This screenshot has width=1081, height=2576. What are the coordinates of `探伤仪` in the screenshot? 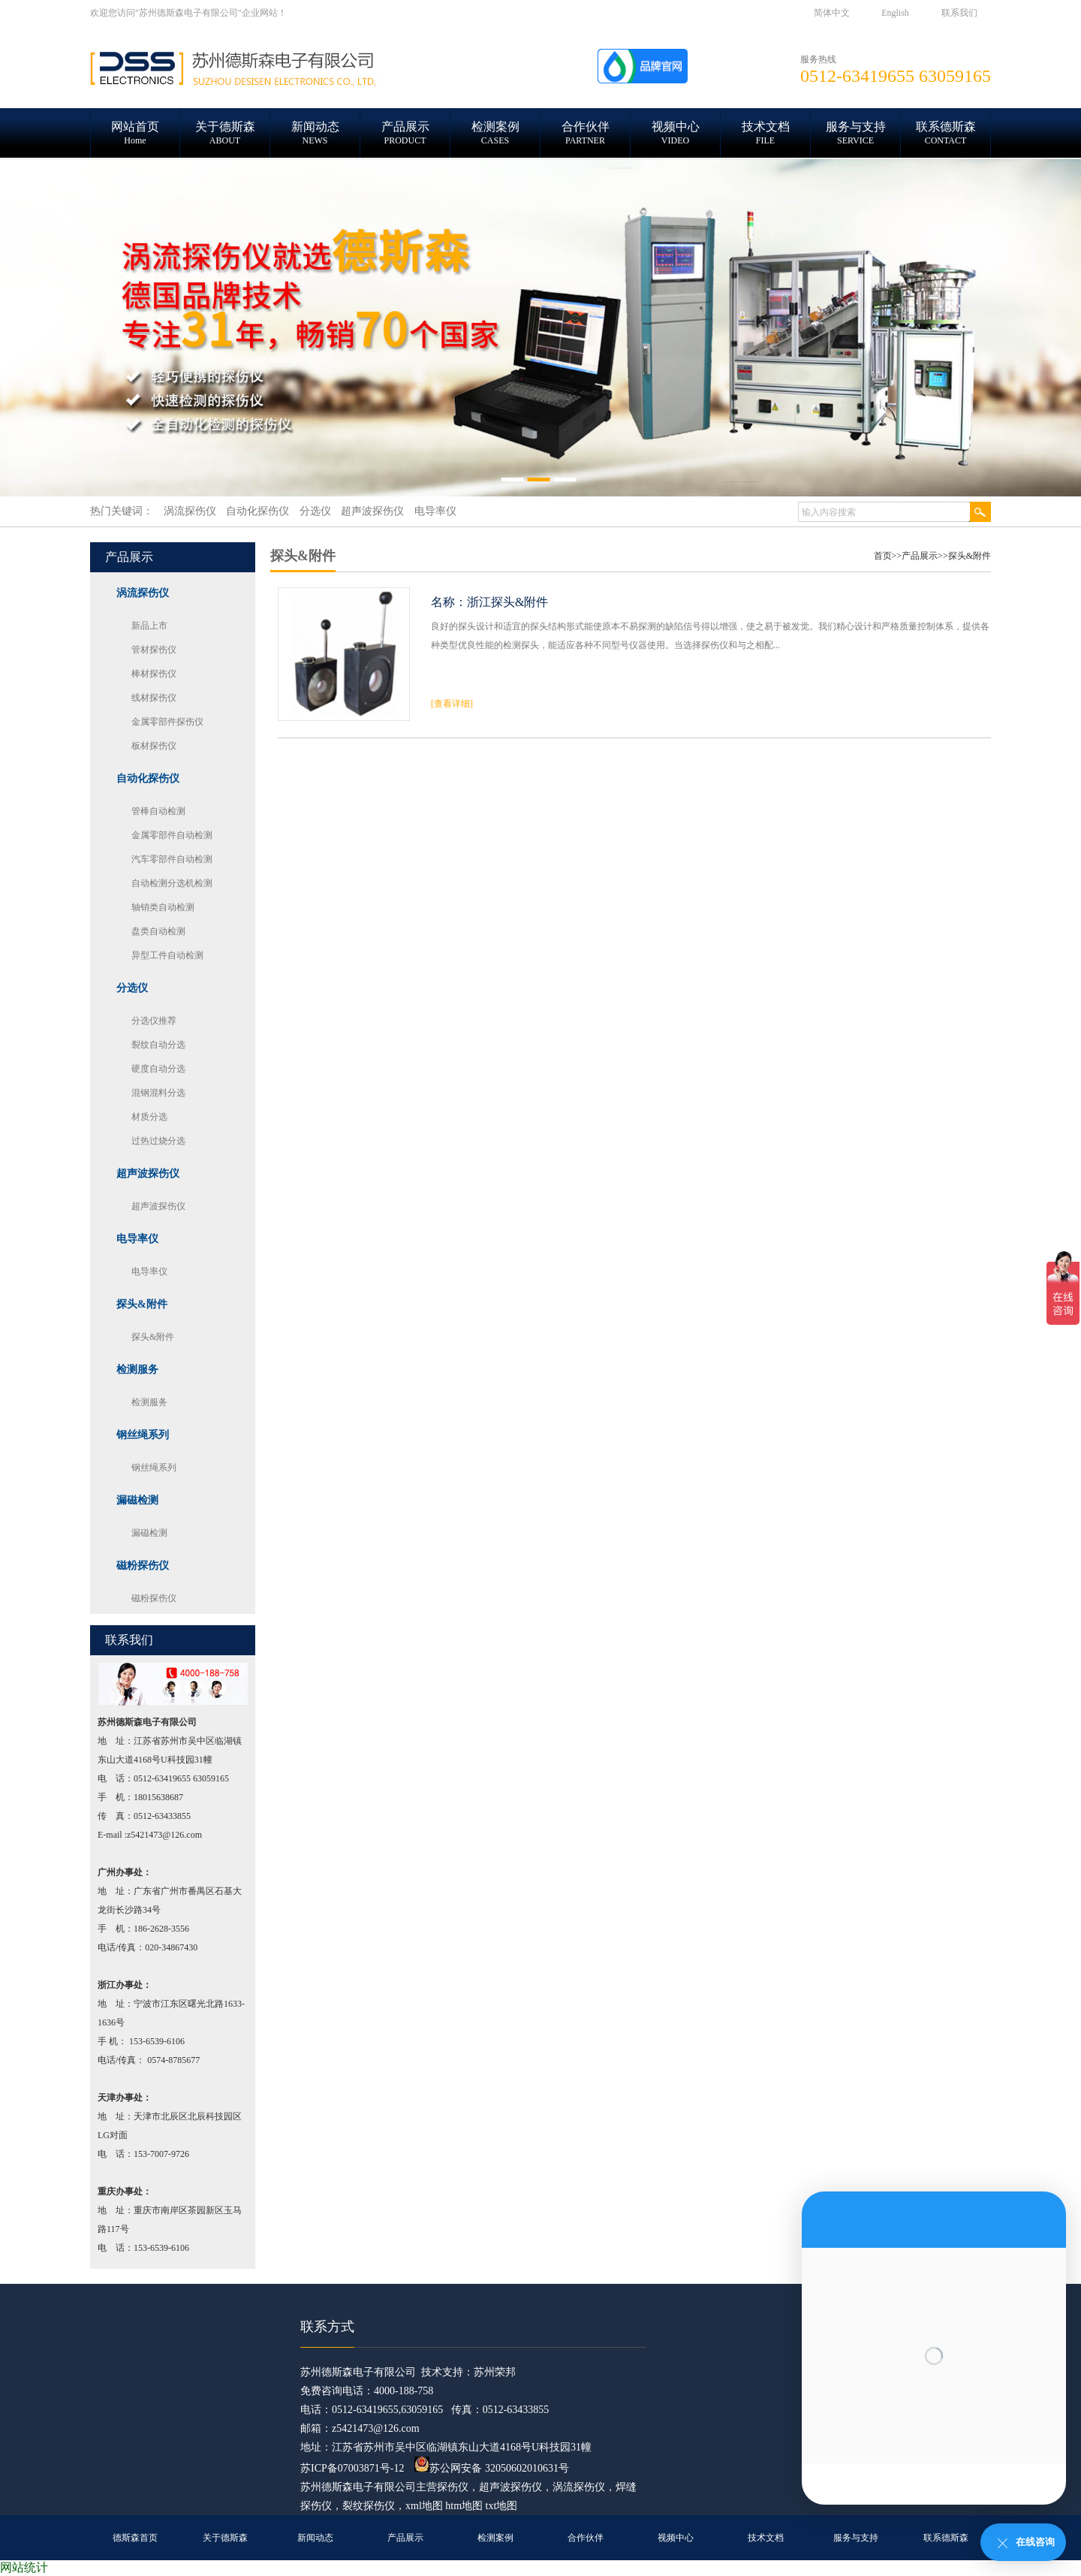 It's located at (452, 2487).